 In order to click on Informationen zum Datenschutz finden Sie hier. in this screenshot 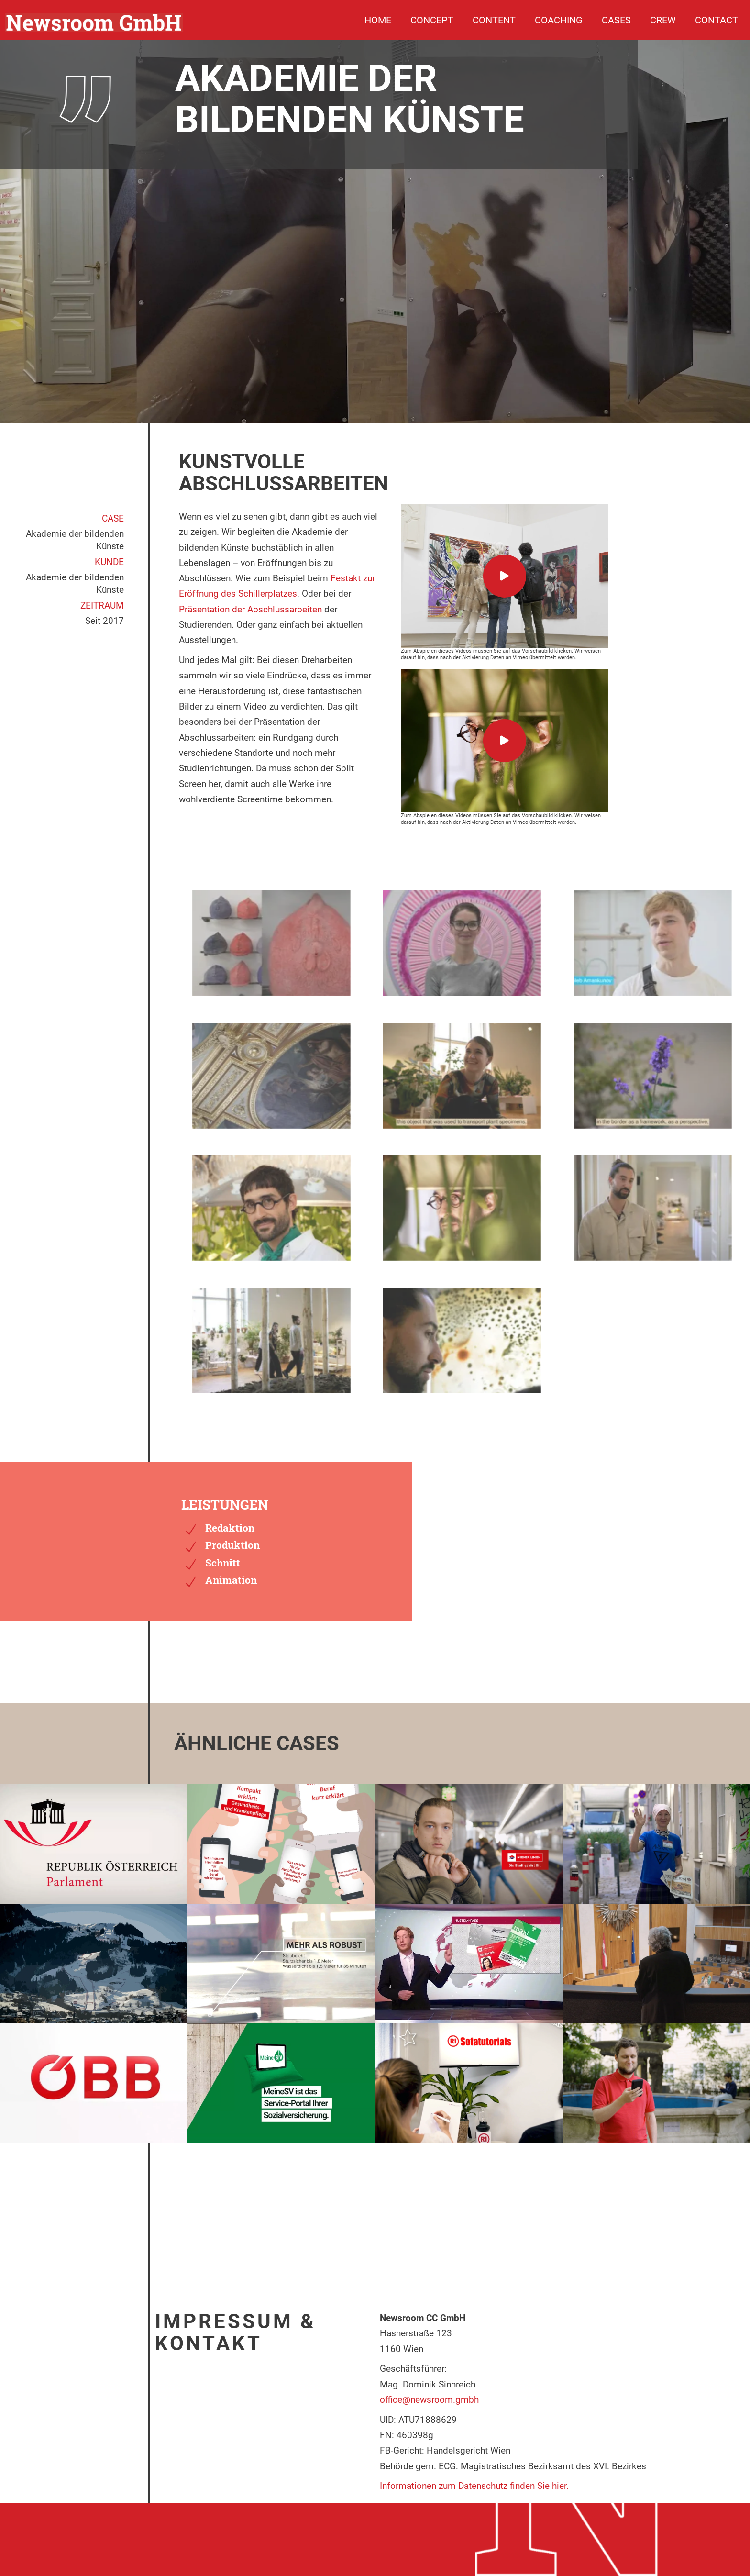, I will do `click(474, 2485)`.